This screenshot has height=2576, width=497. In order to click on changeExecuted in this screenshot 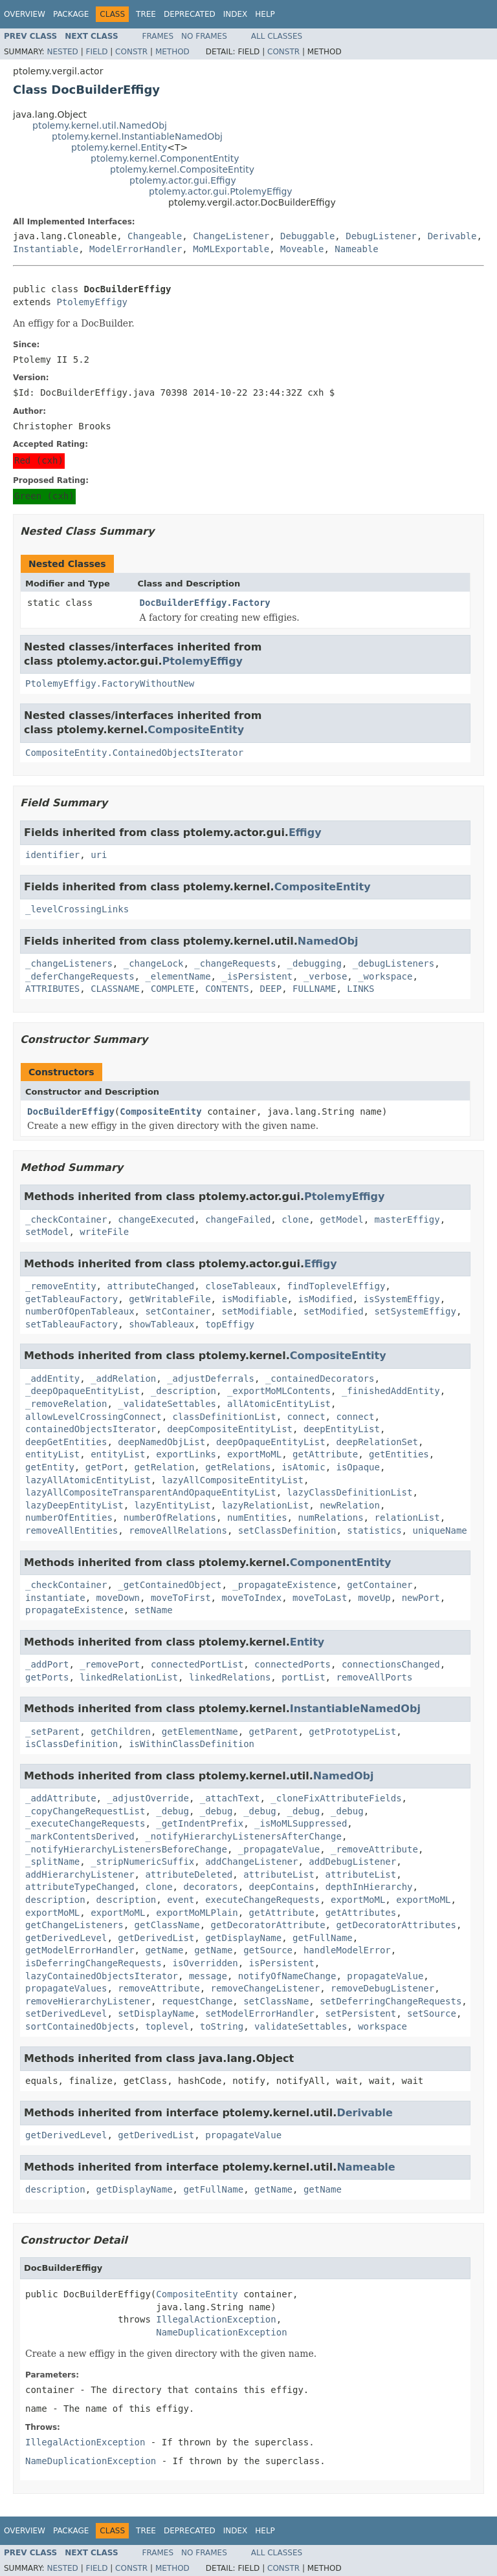, I will do `click(156, 1219)`.